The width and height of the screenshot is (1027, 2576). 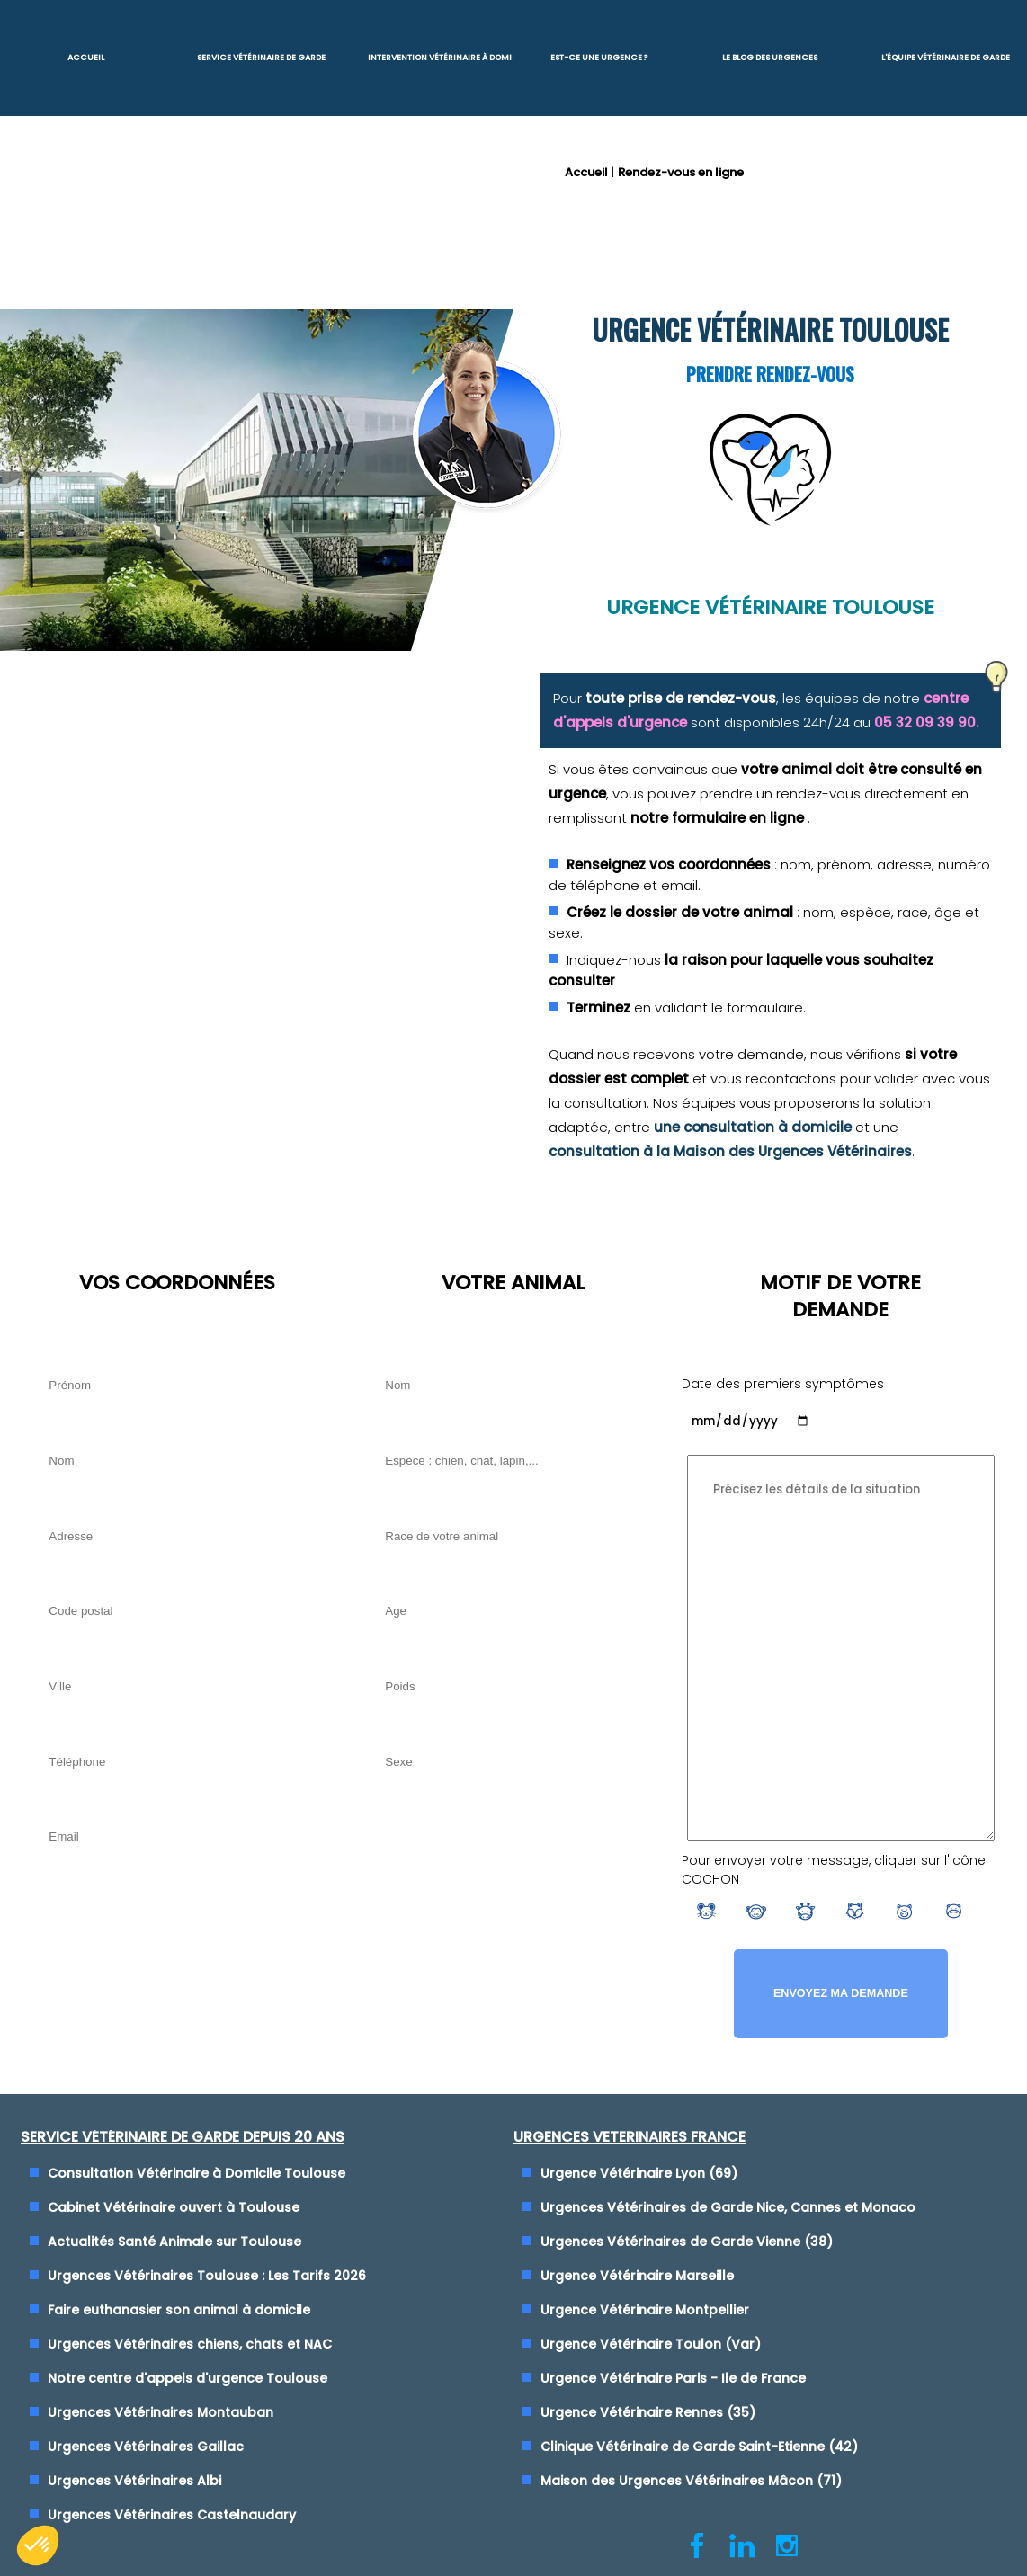 I want to click on consultation à la Maison des Urgences Vétérinaires, so click(x=730, y=1151).